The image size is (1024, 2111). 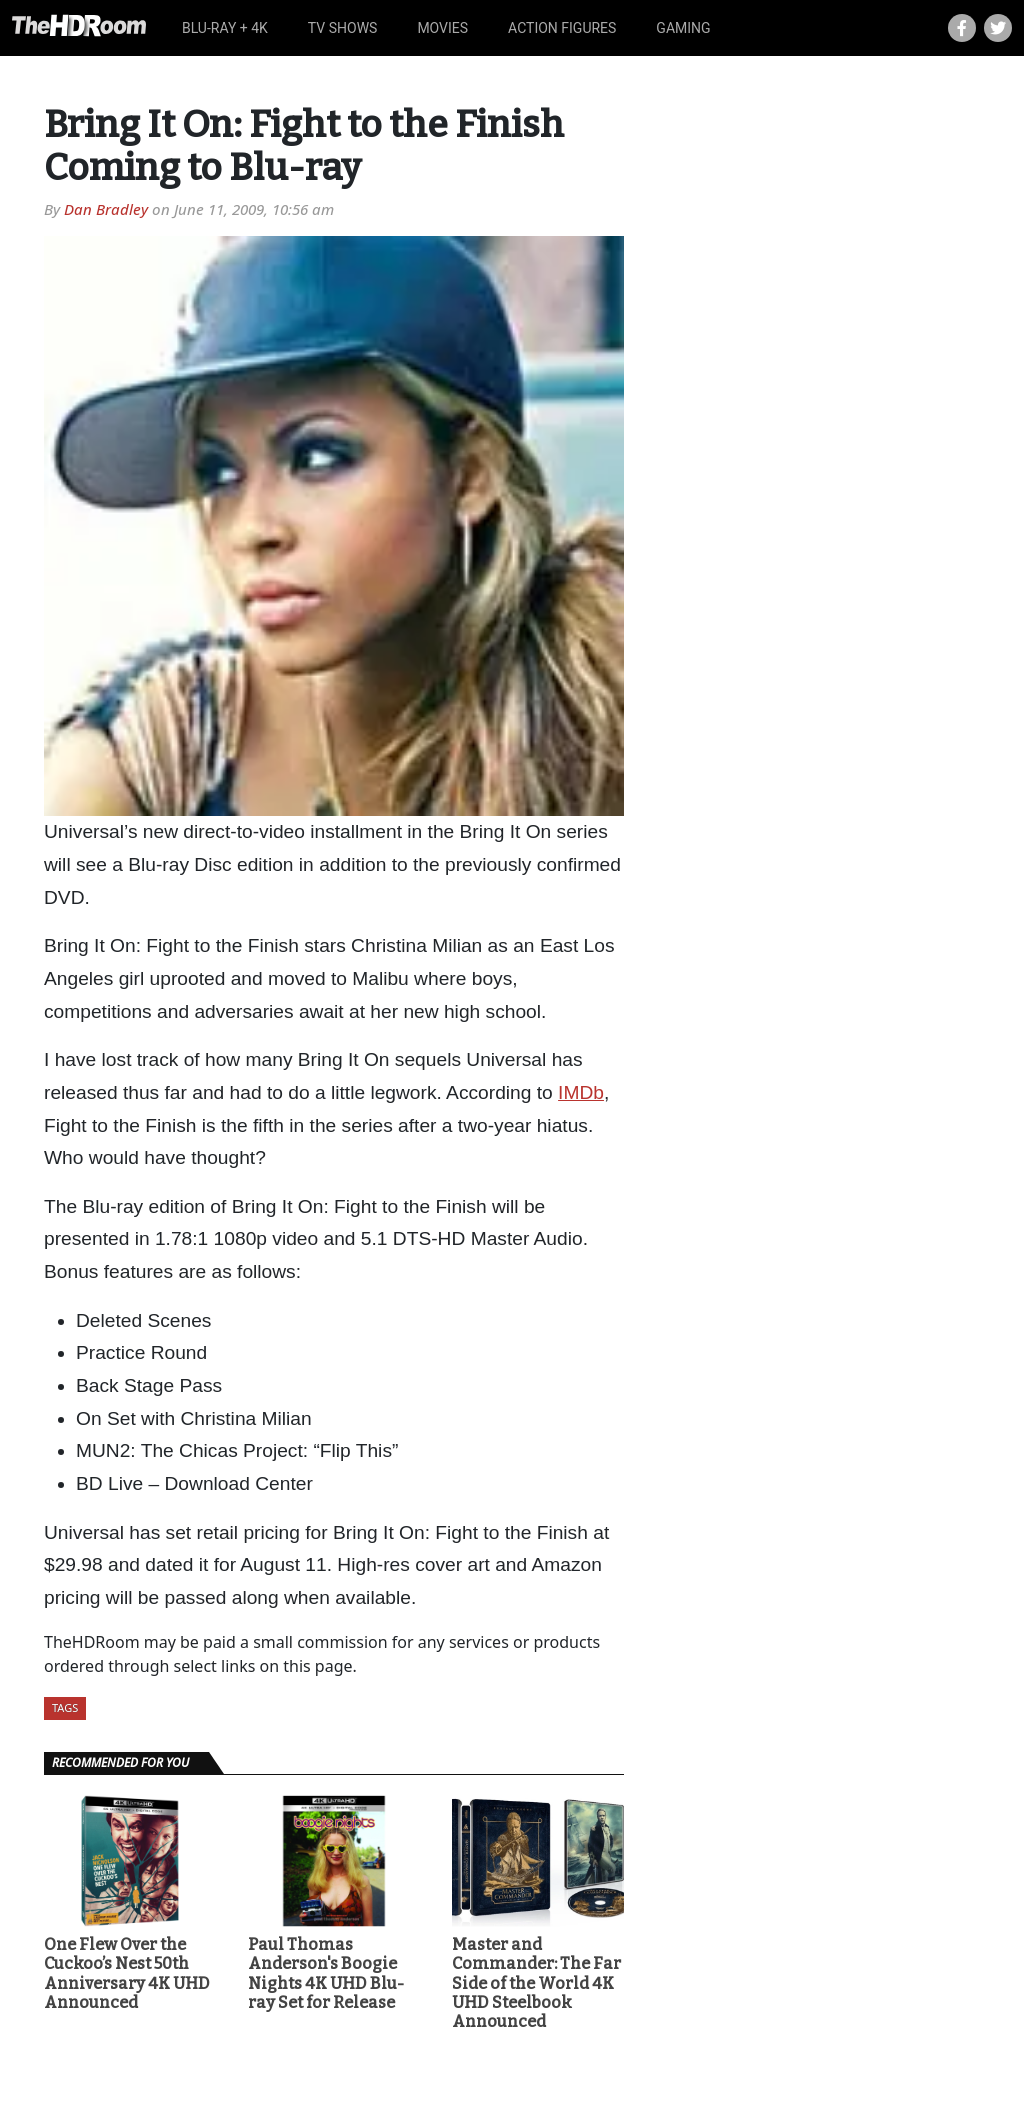 What do you see at coordinates (225, 28) in the screenshot?
I see `Blu-ray + 4K` at bounding box center [225, 28].